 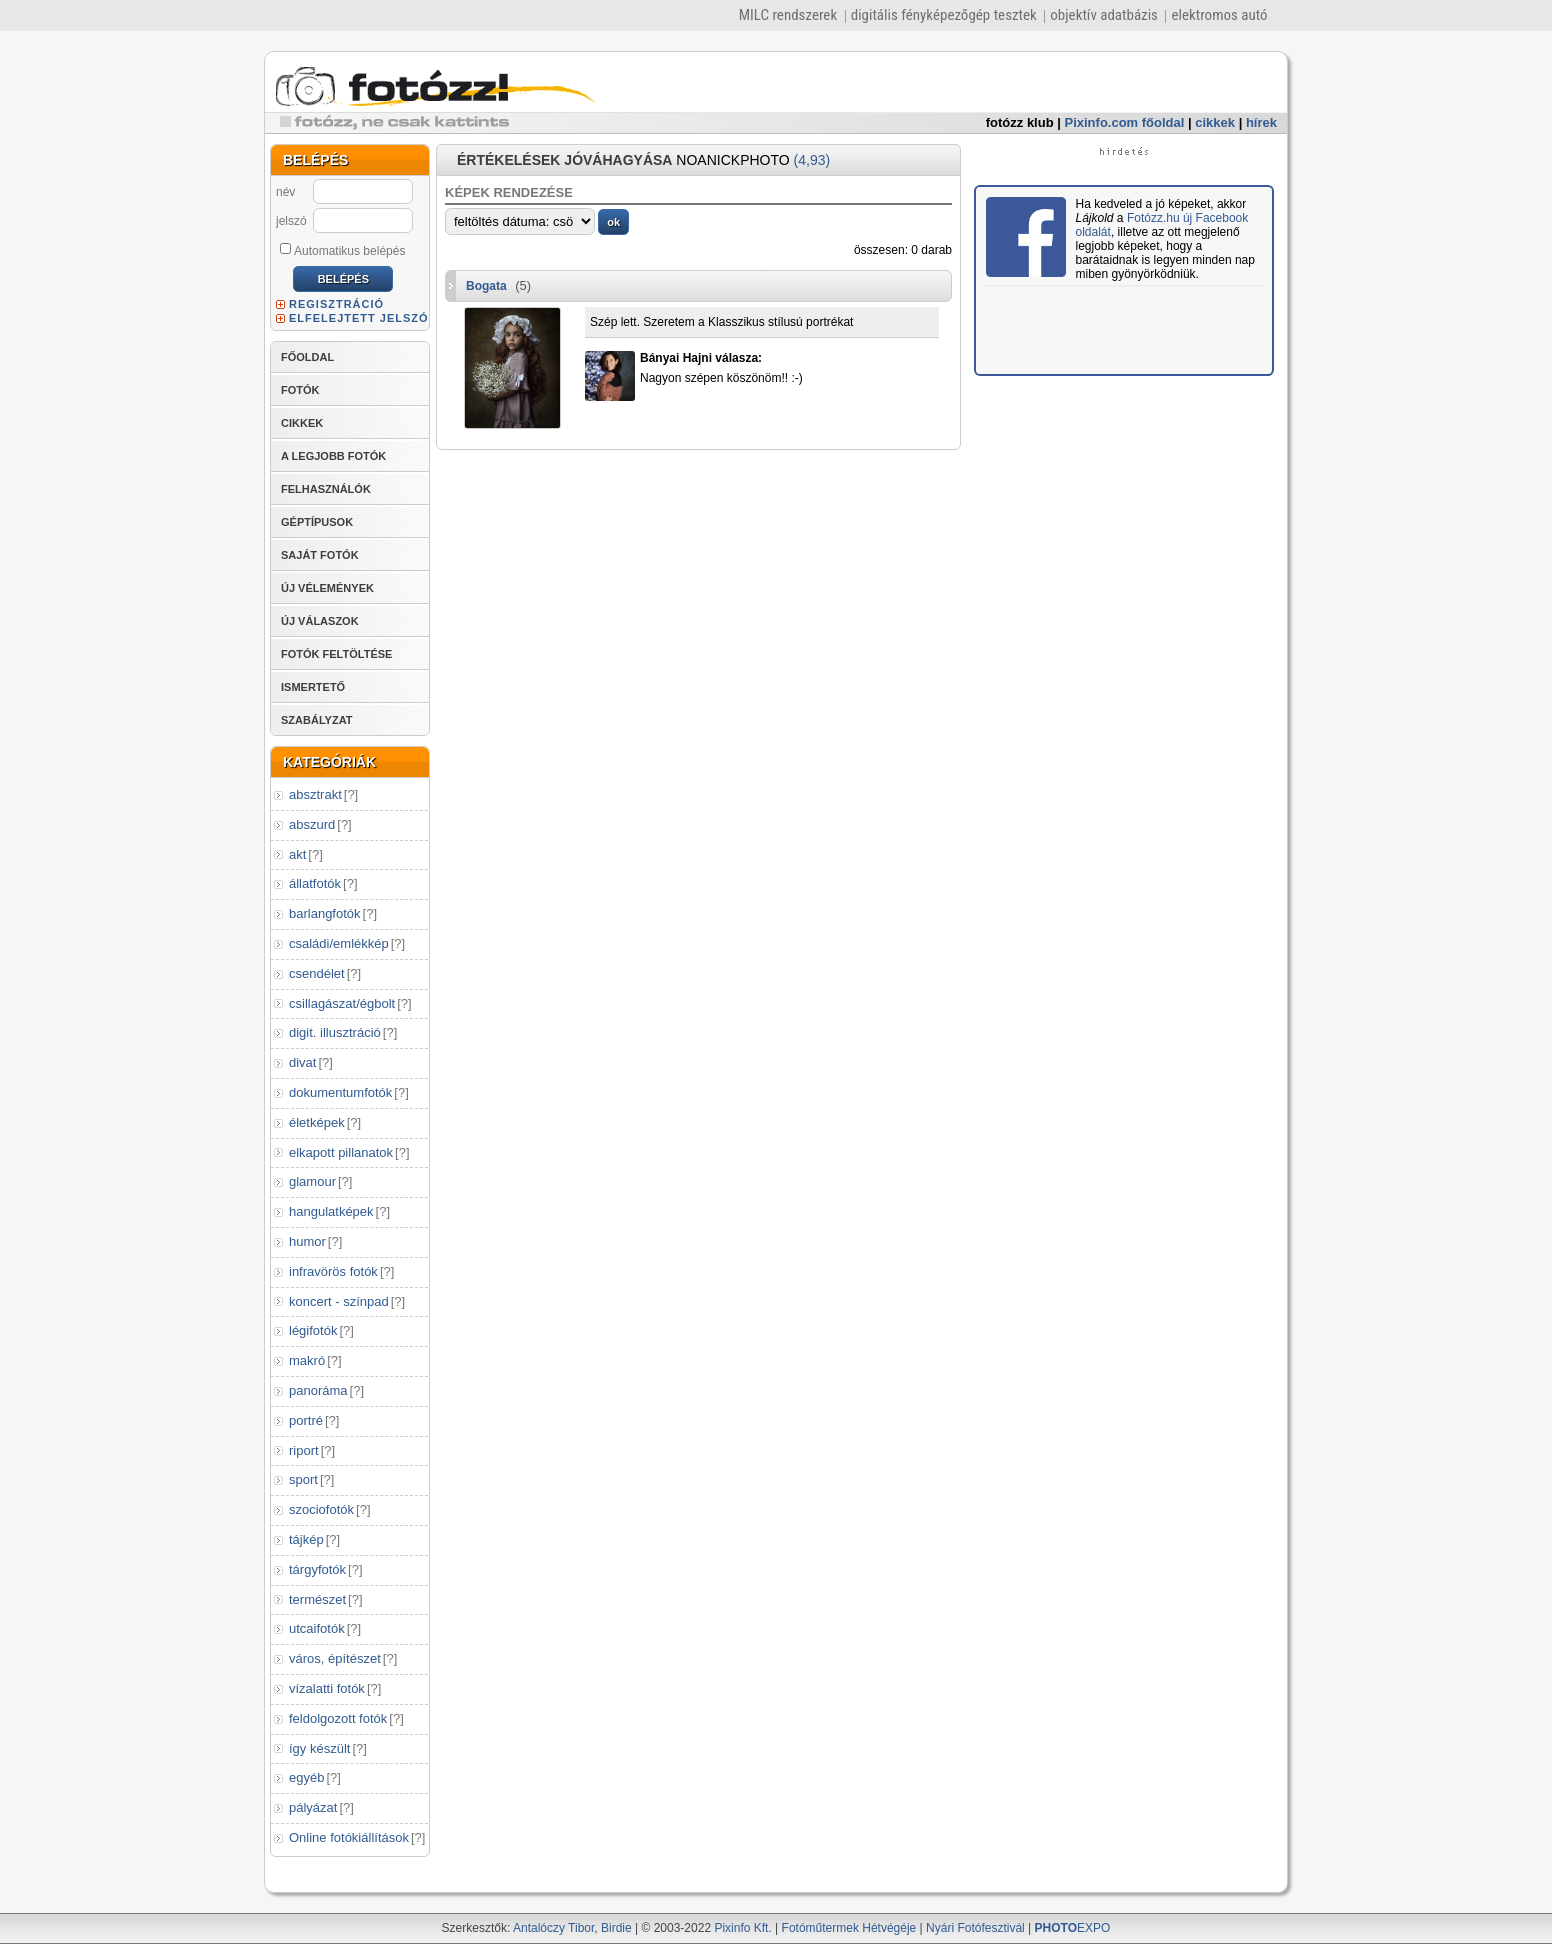 I want to click on hangulatképek, so click(x=331, y=1211).